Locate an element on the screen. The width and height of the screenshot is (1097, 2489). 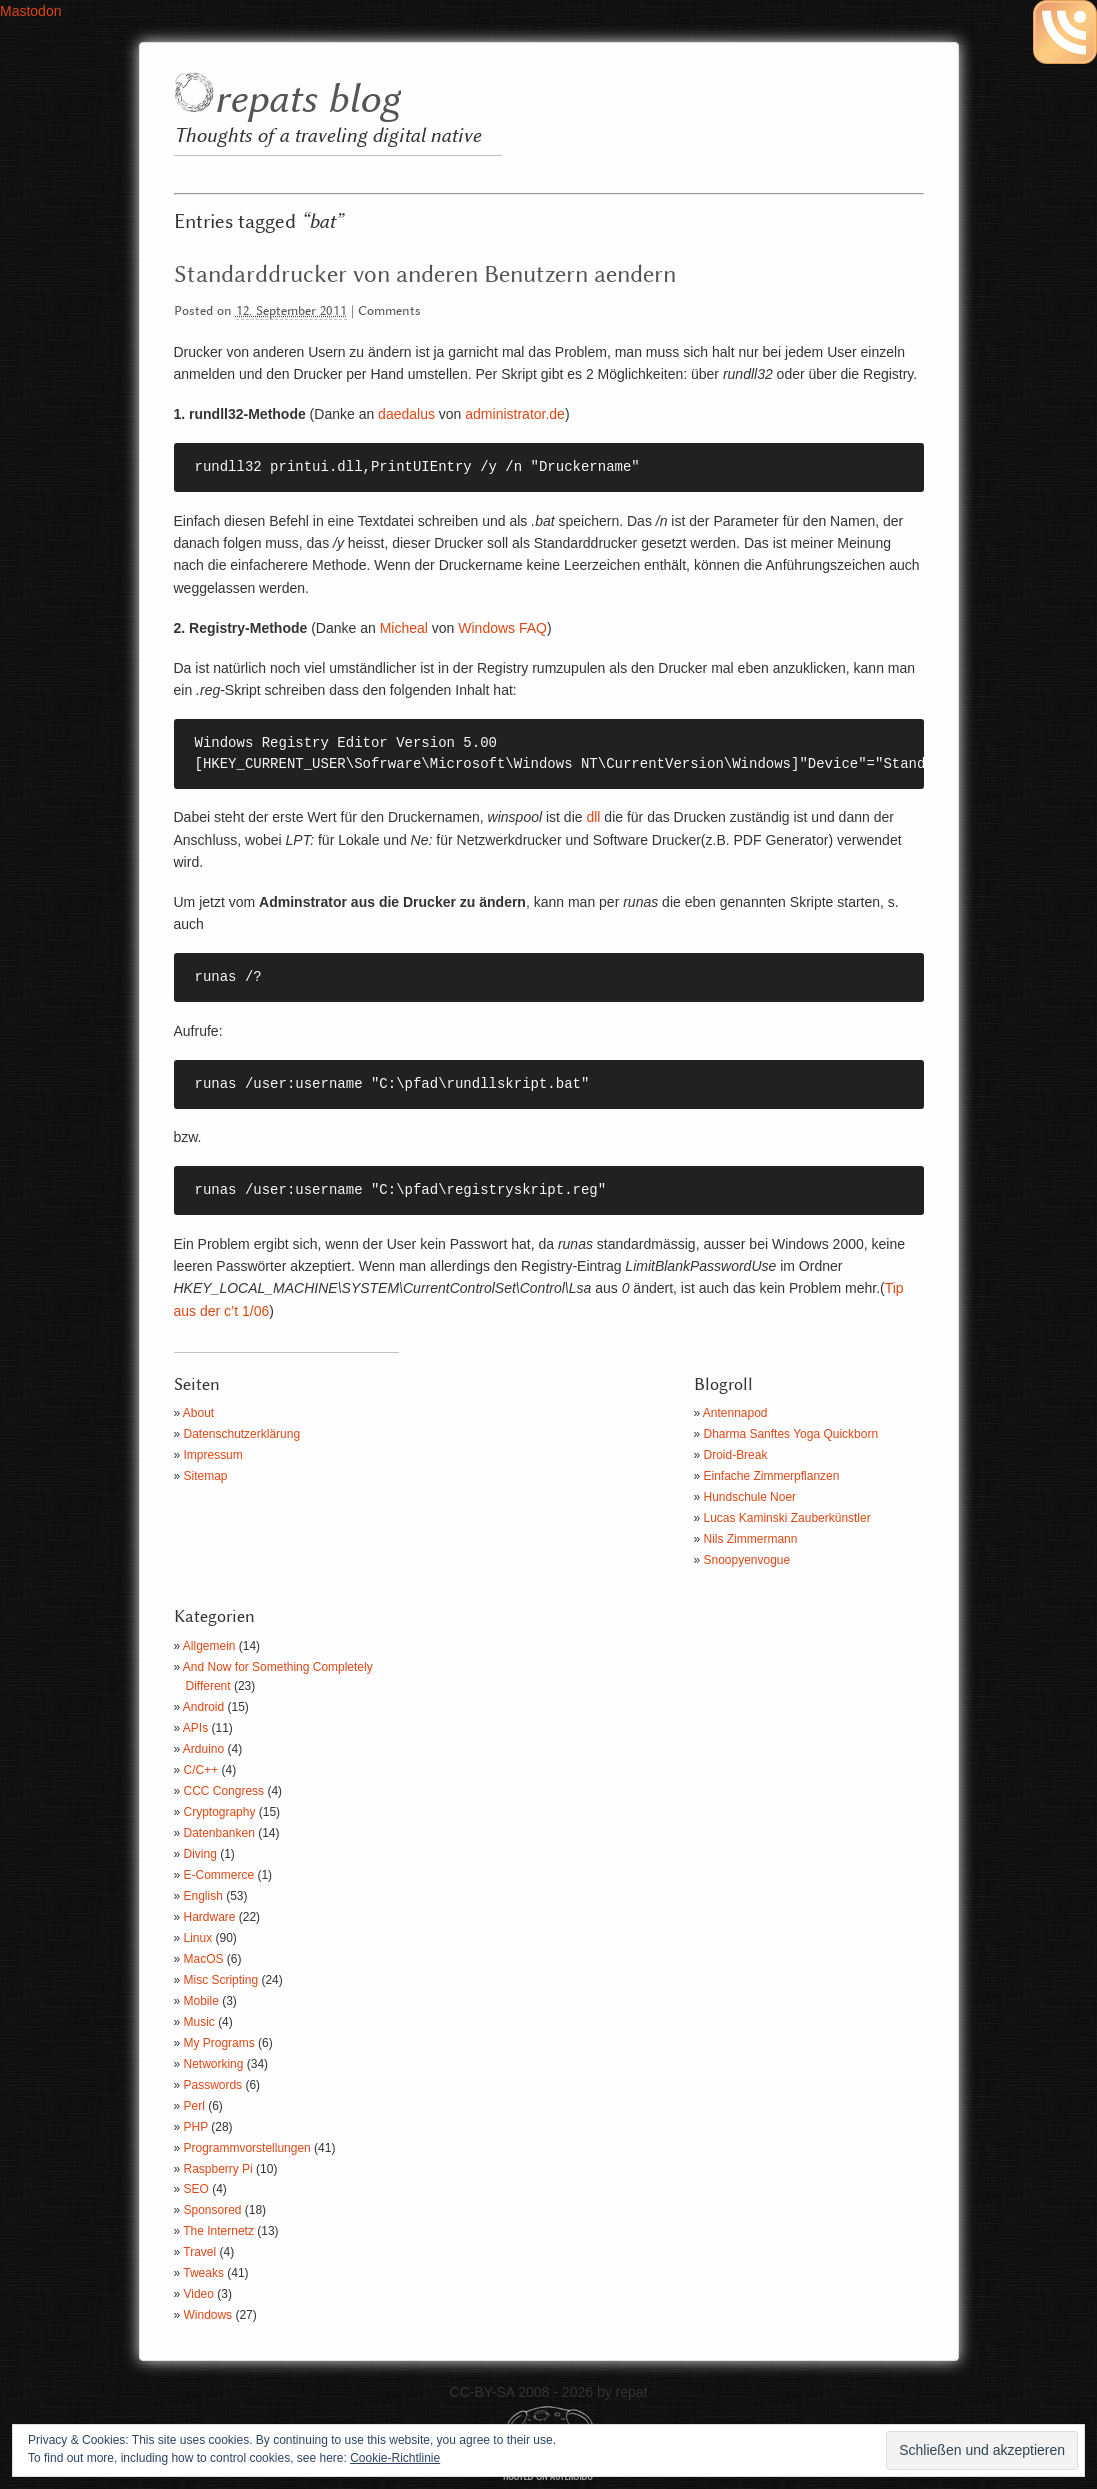
Sponsored is located at coordinates (213, 2210).